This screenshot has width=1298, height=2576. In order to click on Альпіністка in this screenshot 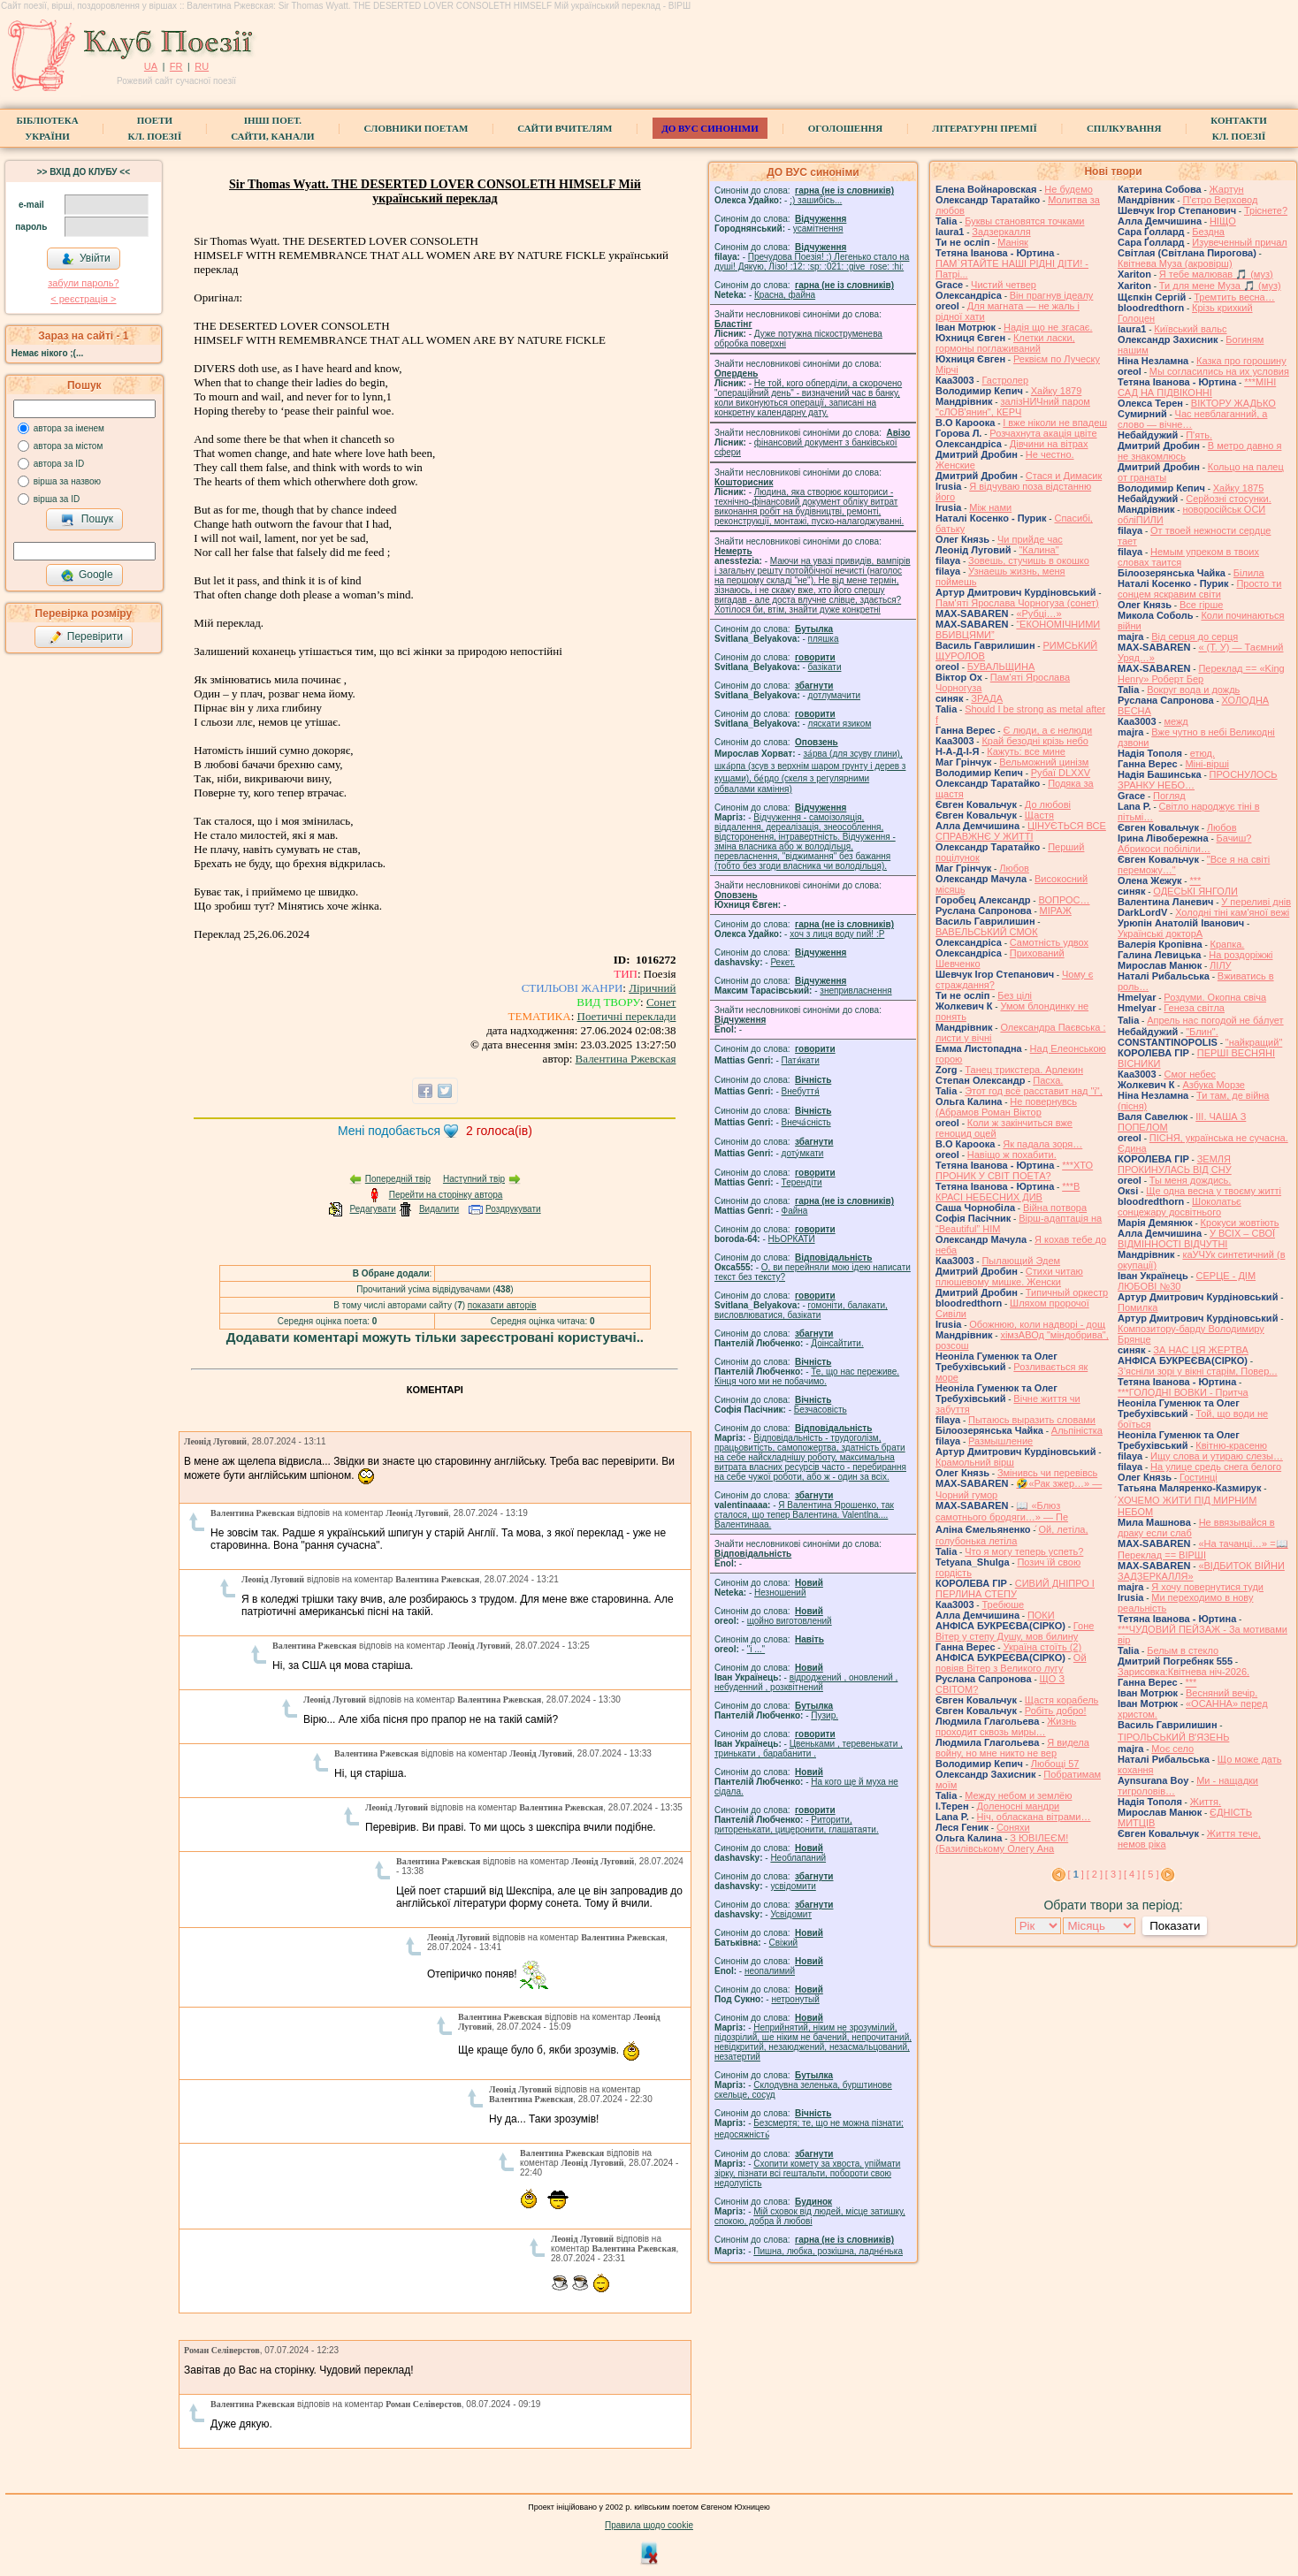, I will do `click(1077, 1430)`.